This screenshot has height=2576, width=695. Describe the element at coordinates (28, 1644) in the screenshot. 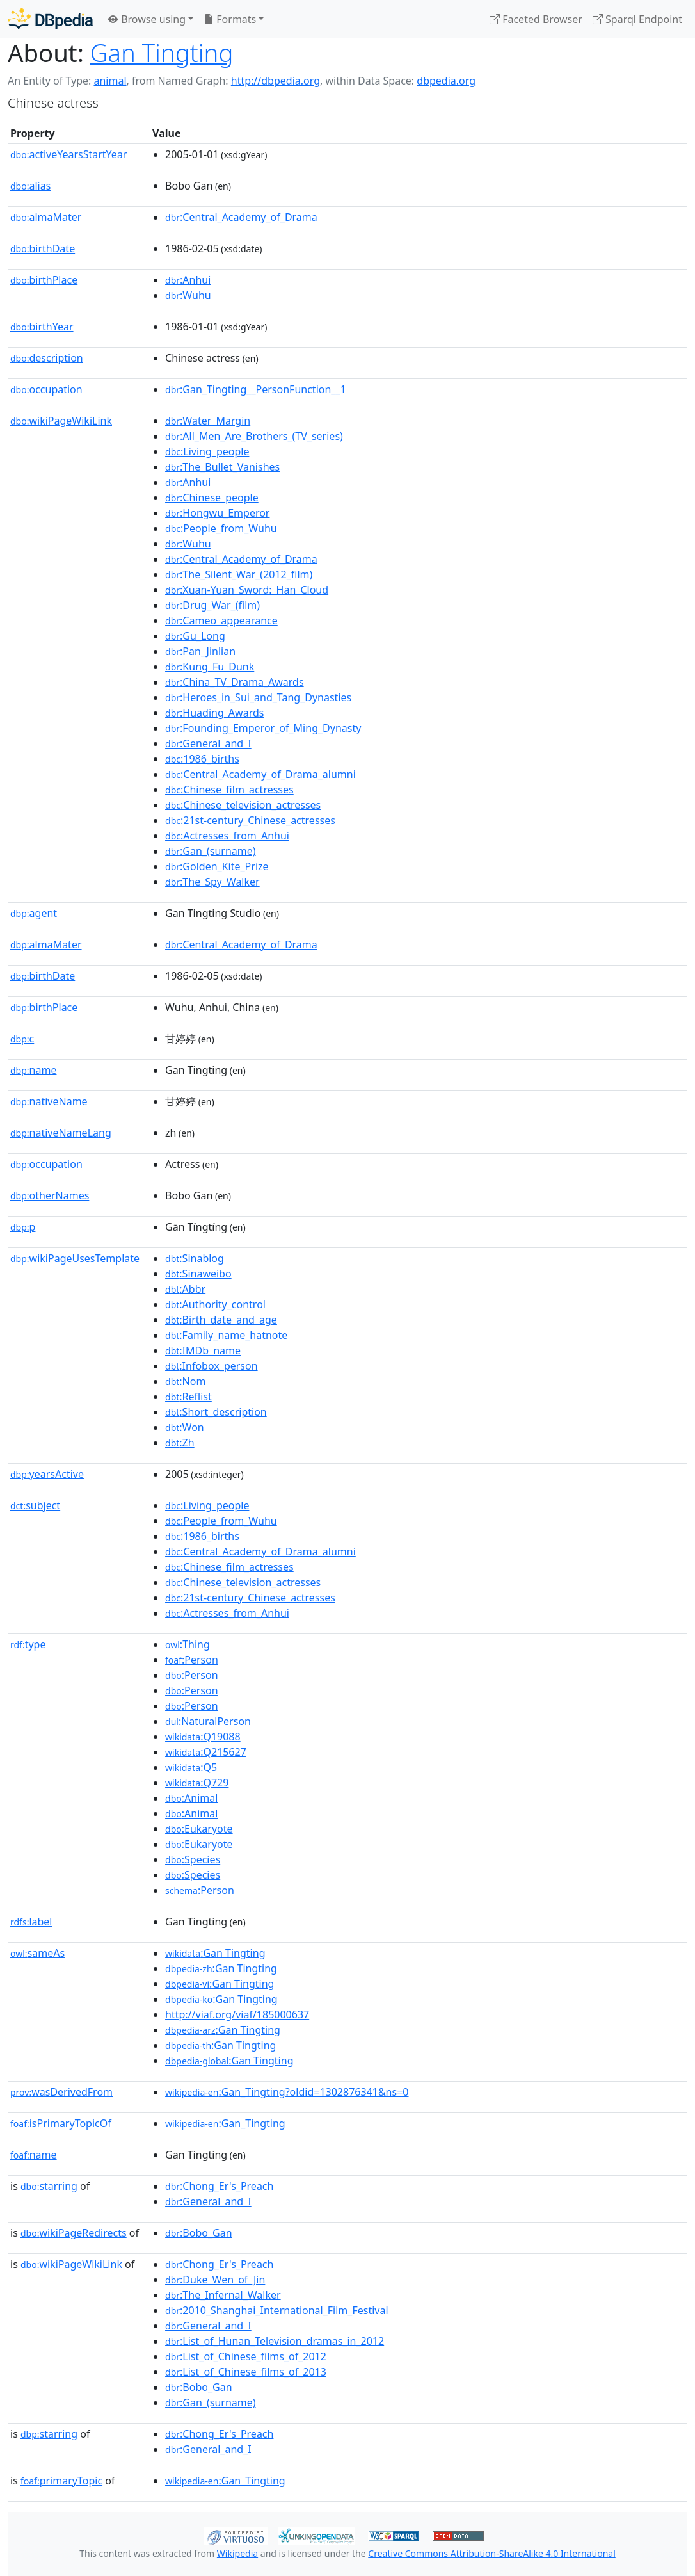

I see `type` at that location.